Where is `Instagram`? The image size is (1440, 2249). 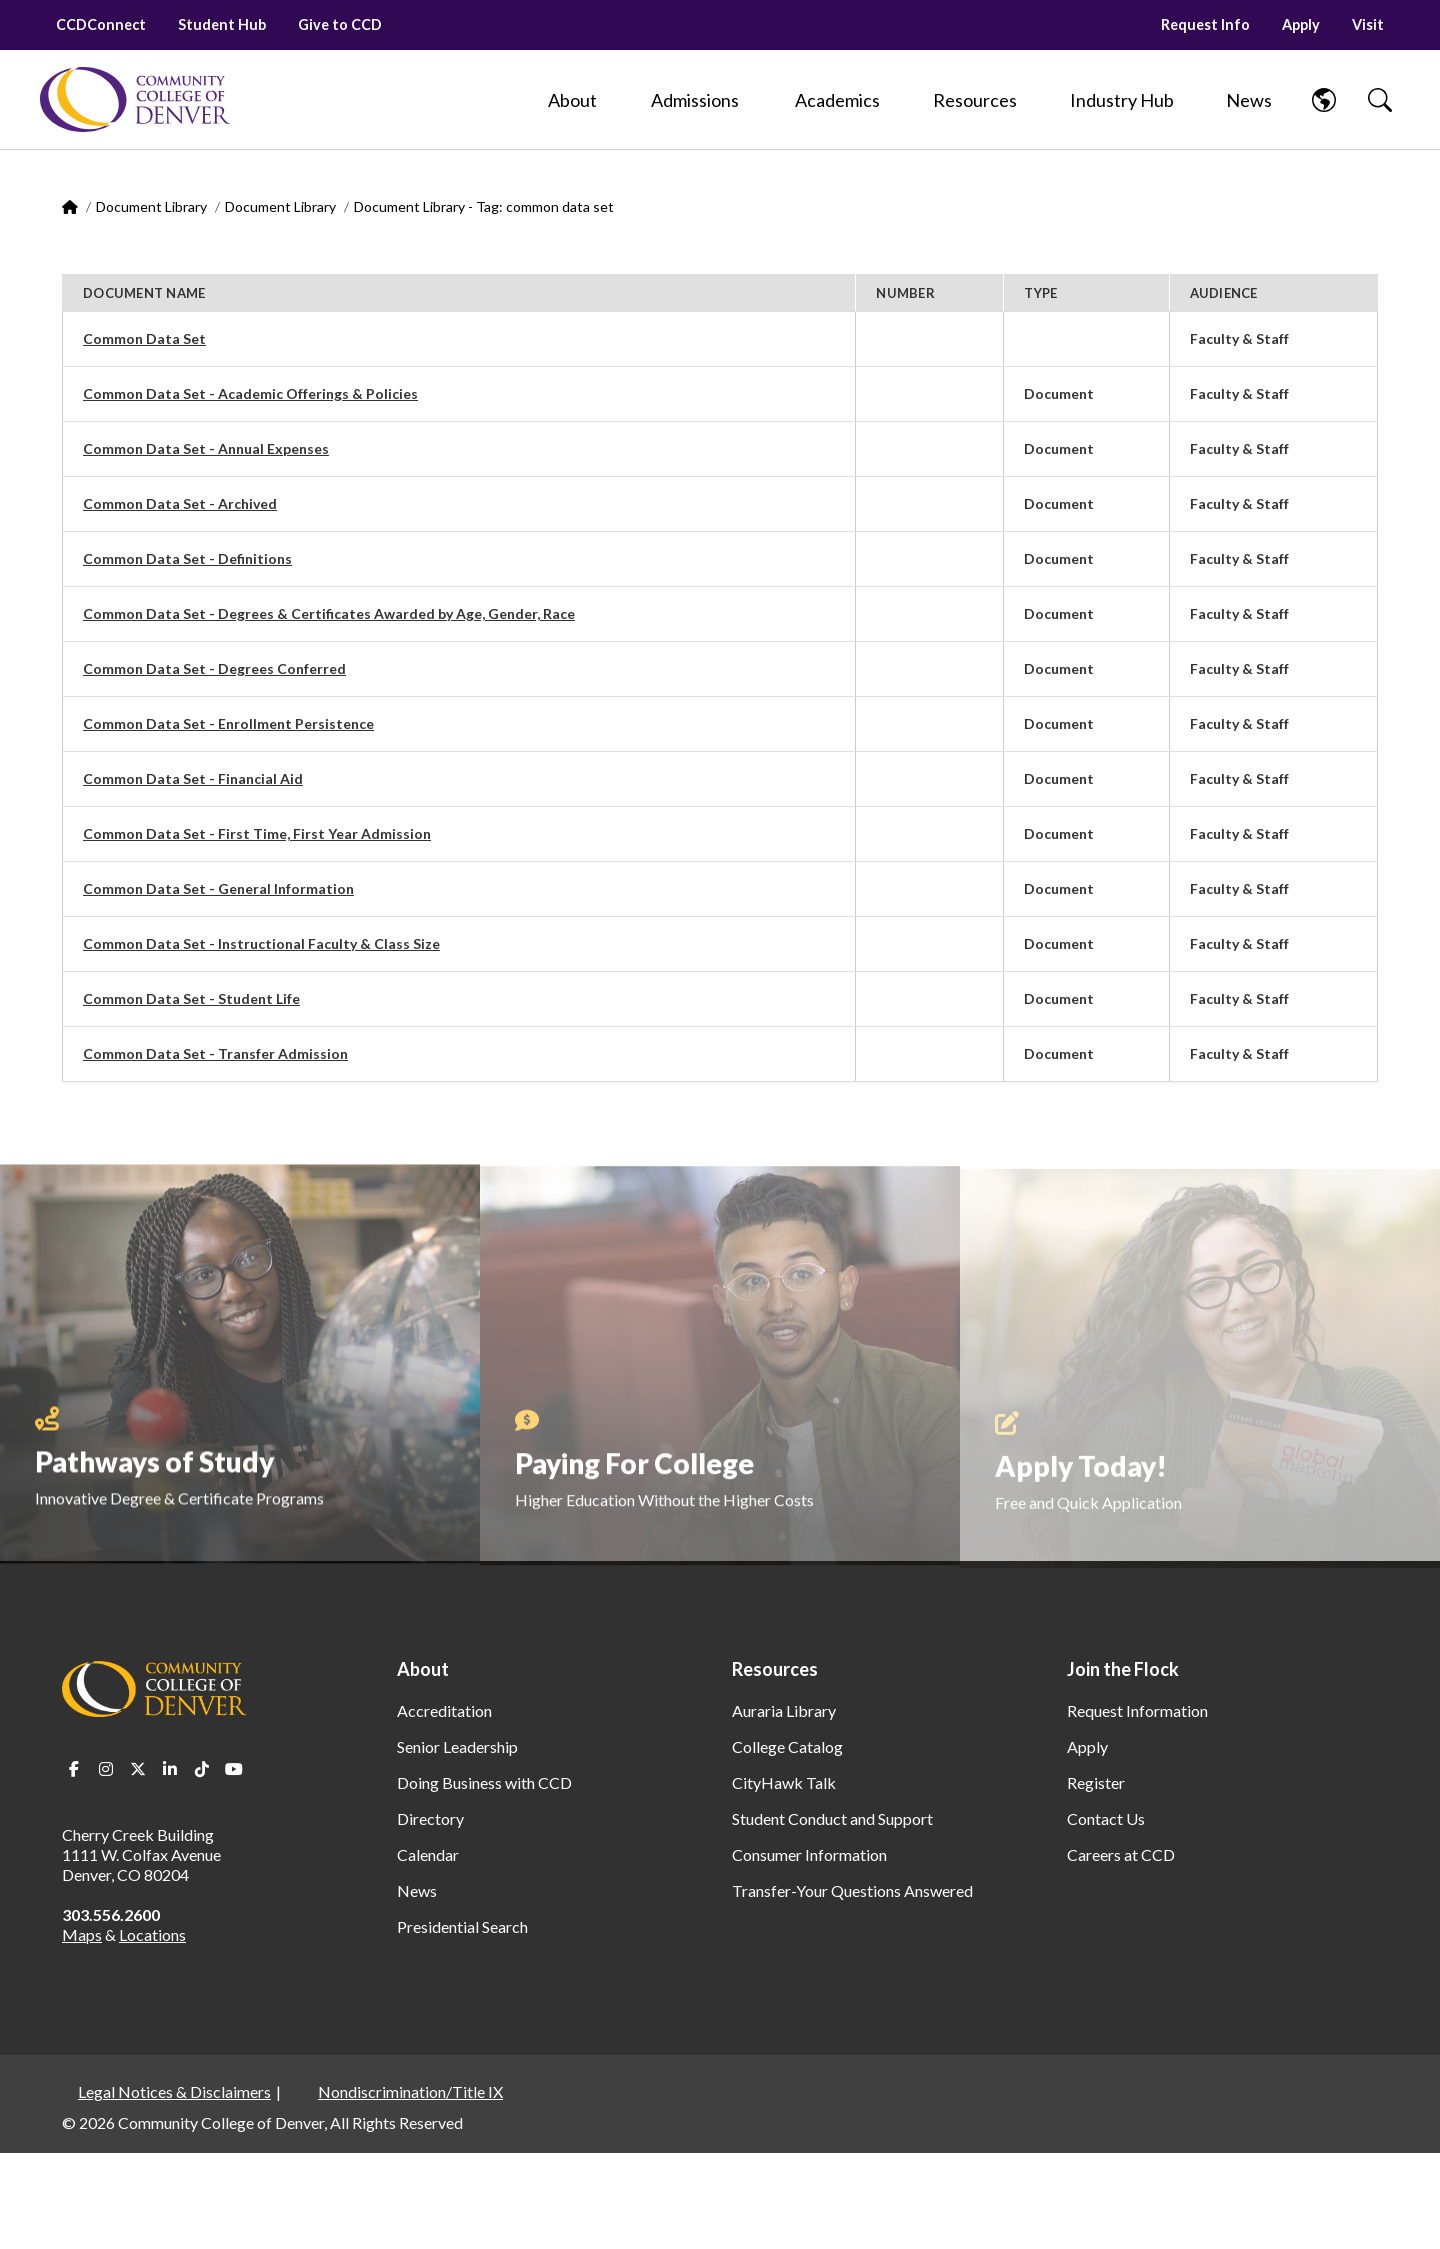
Instagram is located at coordinates (106, 1769).